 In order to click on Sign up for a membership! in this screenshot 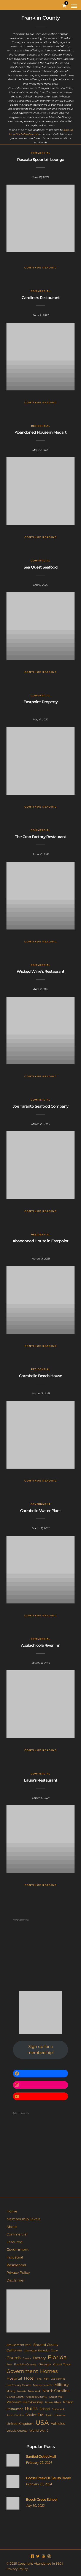, I will do `click(40, 2049)`.